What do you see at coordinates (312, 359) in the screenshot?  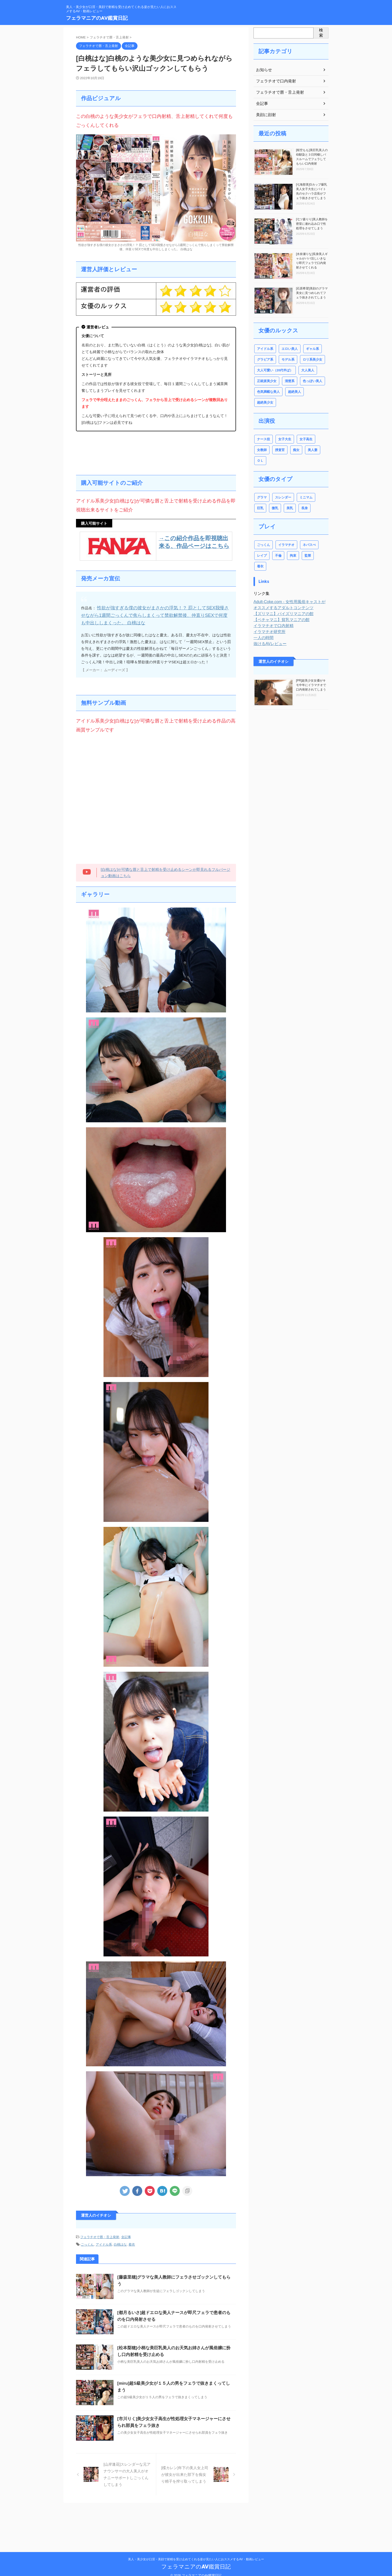 I see `ロリ系美少女` at bounding box center [312, 359].